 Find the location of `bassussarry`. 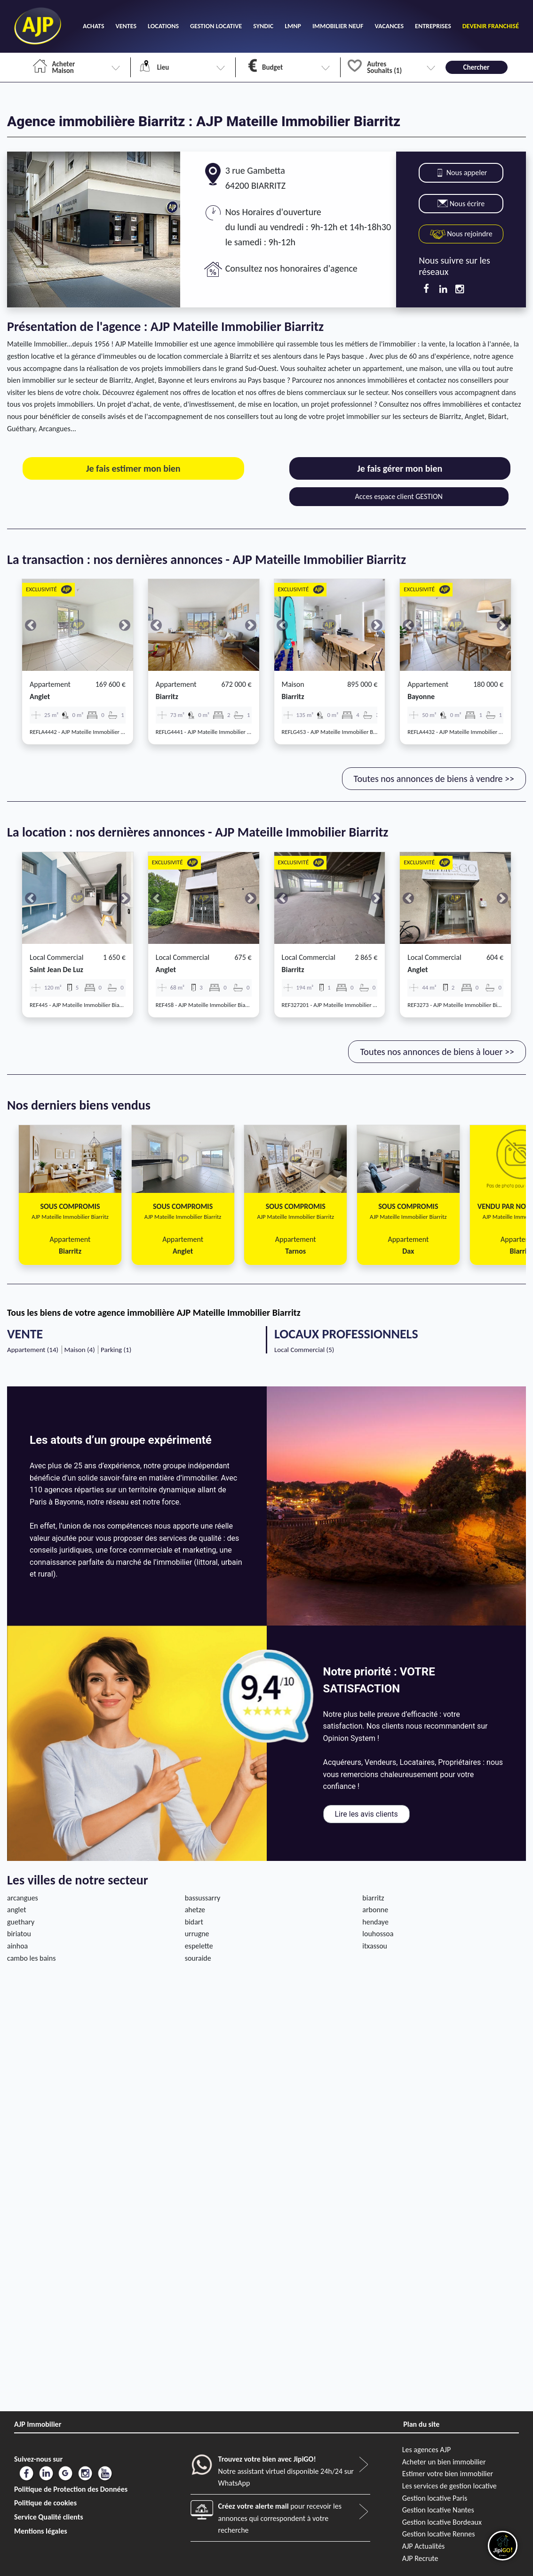

bassussarry is located at coordinates (203, 1897).